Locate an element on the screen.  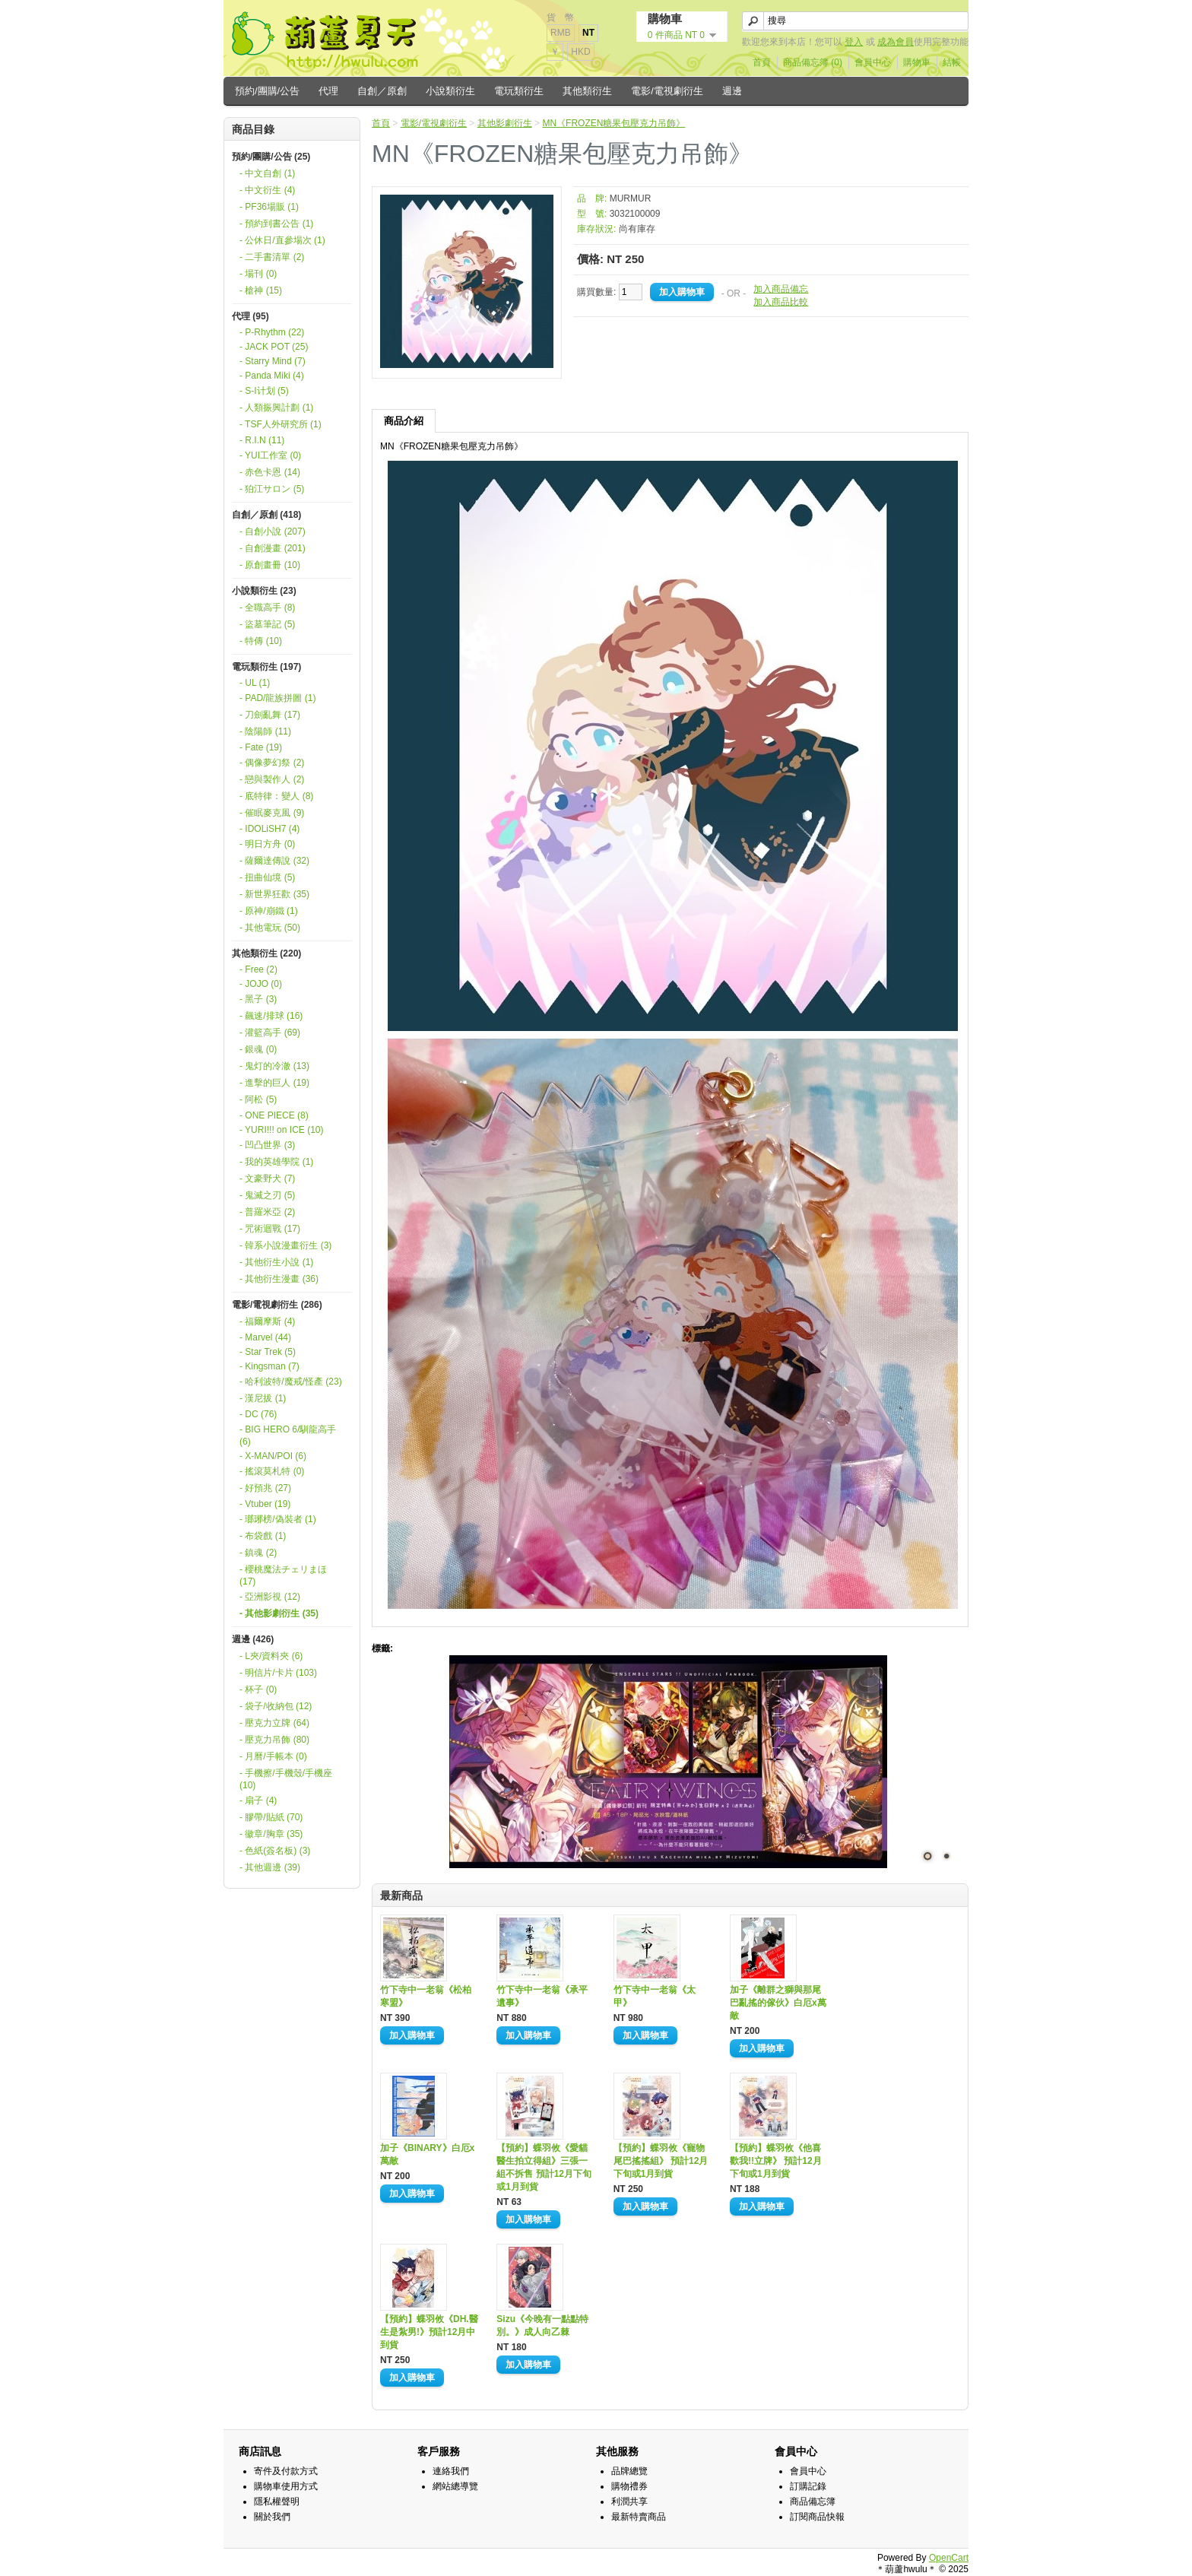
- 鬼灯的冷澈 (13) is located at coordinates (274, 1066).